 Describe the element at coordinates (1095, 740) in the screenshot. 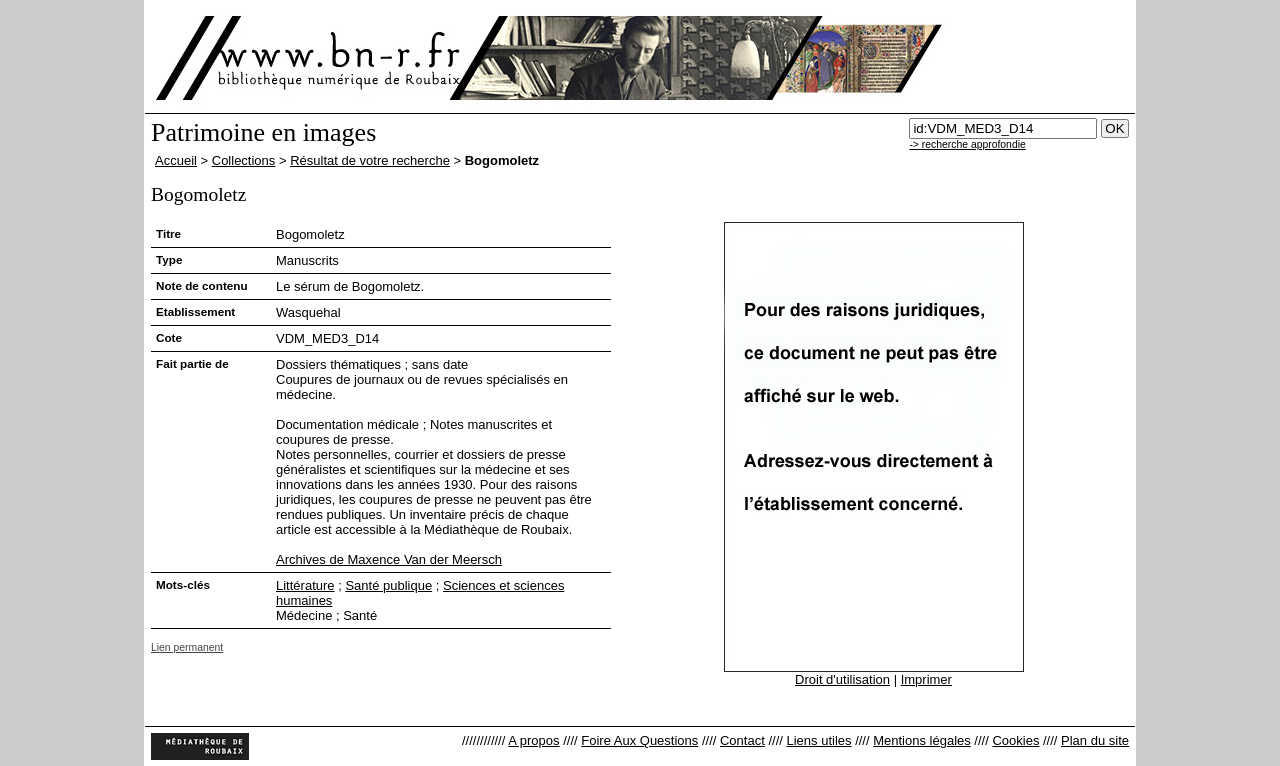

I see `Plan du site` at that location.